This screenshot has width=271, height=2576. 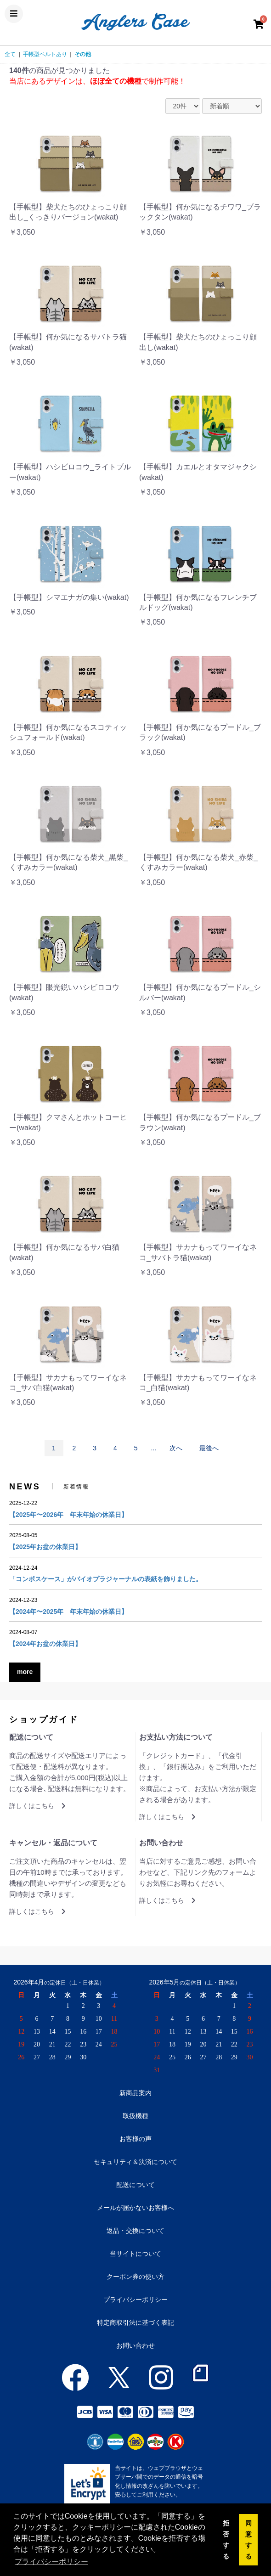 What do you see at coordinates (135, 2230) in the screenshot?
I see `返品・交換について` at bounding box center [135, 2230].